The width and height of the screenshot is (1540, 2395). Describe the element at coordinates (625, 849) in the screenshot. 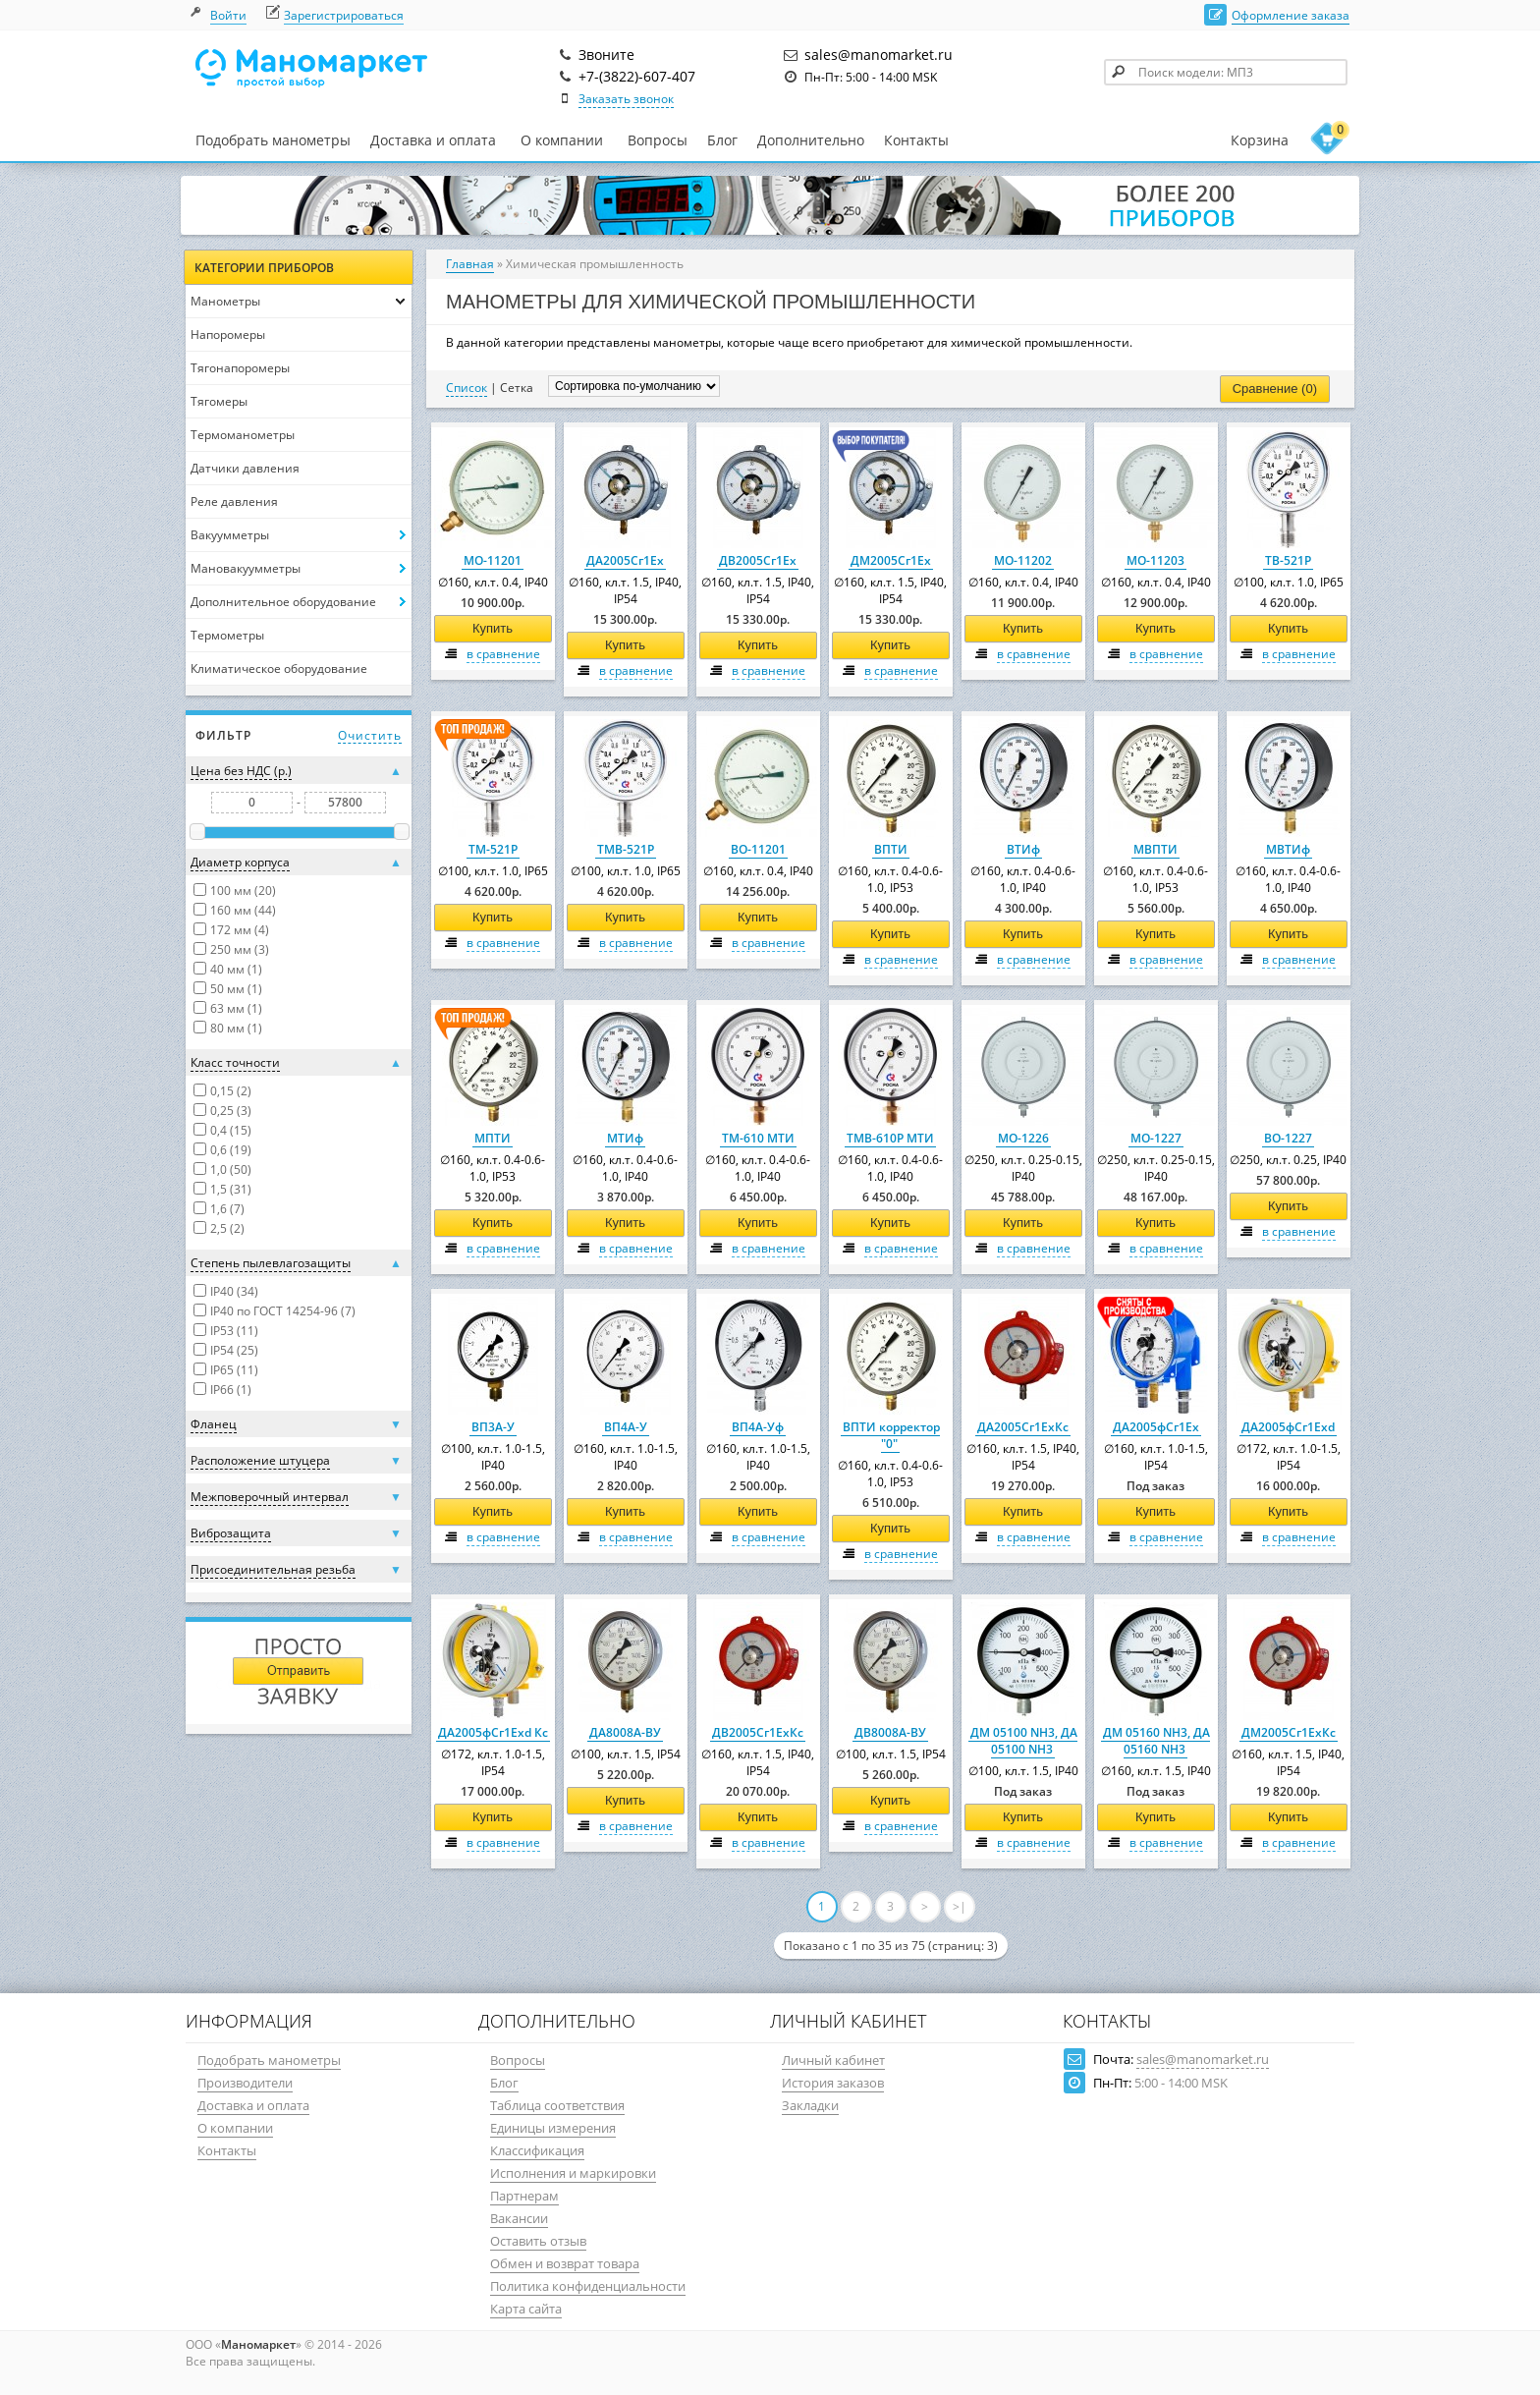

I see `ТМВ-521Р` at that location.